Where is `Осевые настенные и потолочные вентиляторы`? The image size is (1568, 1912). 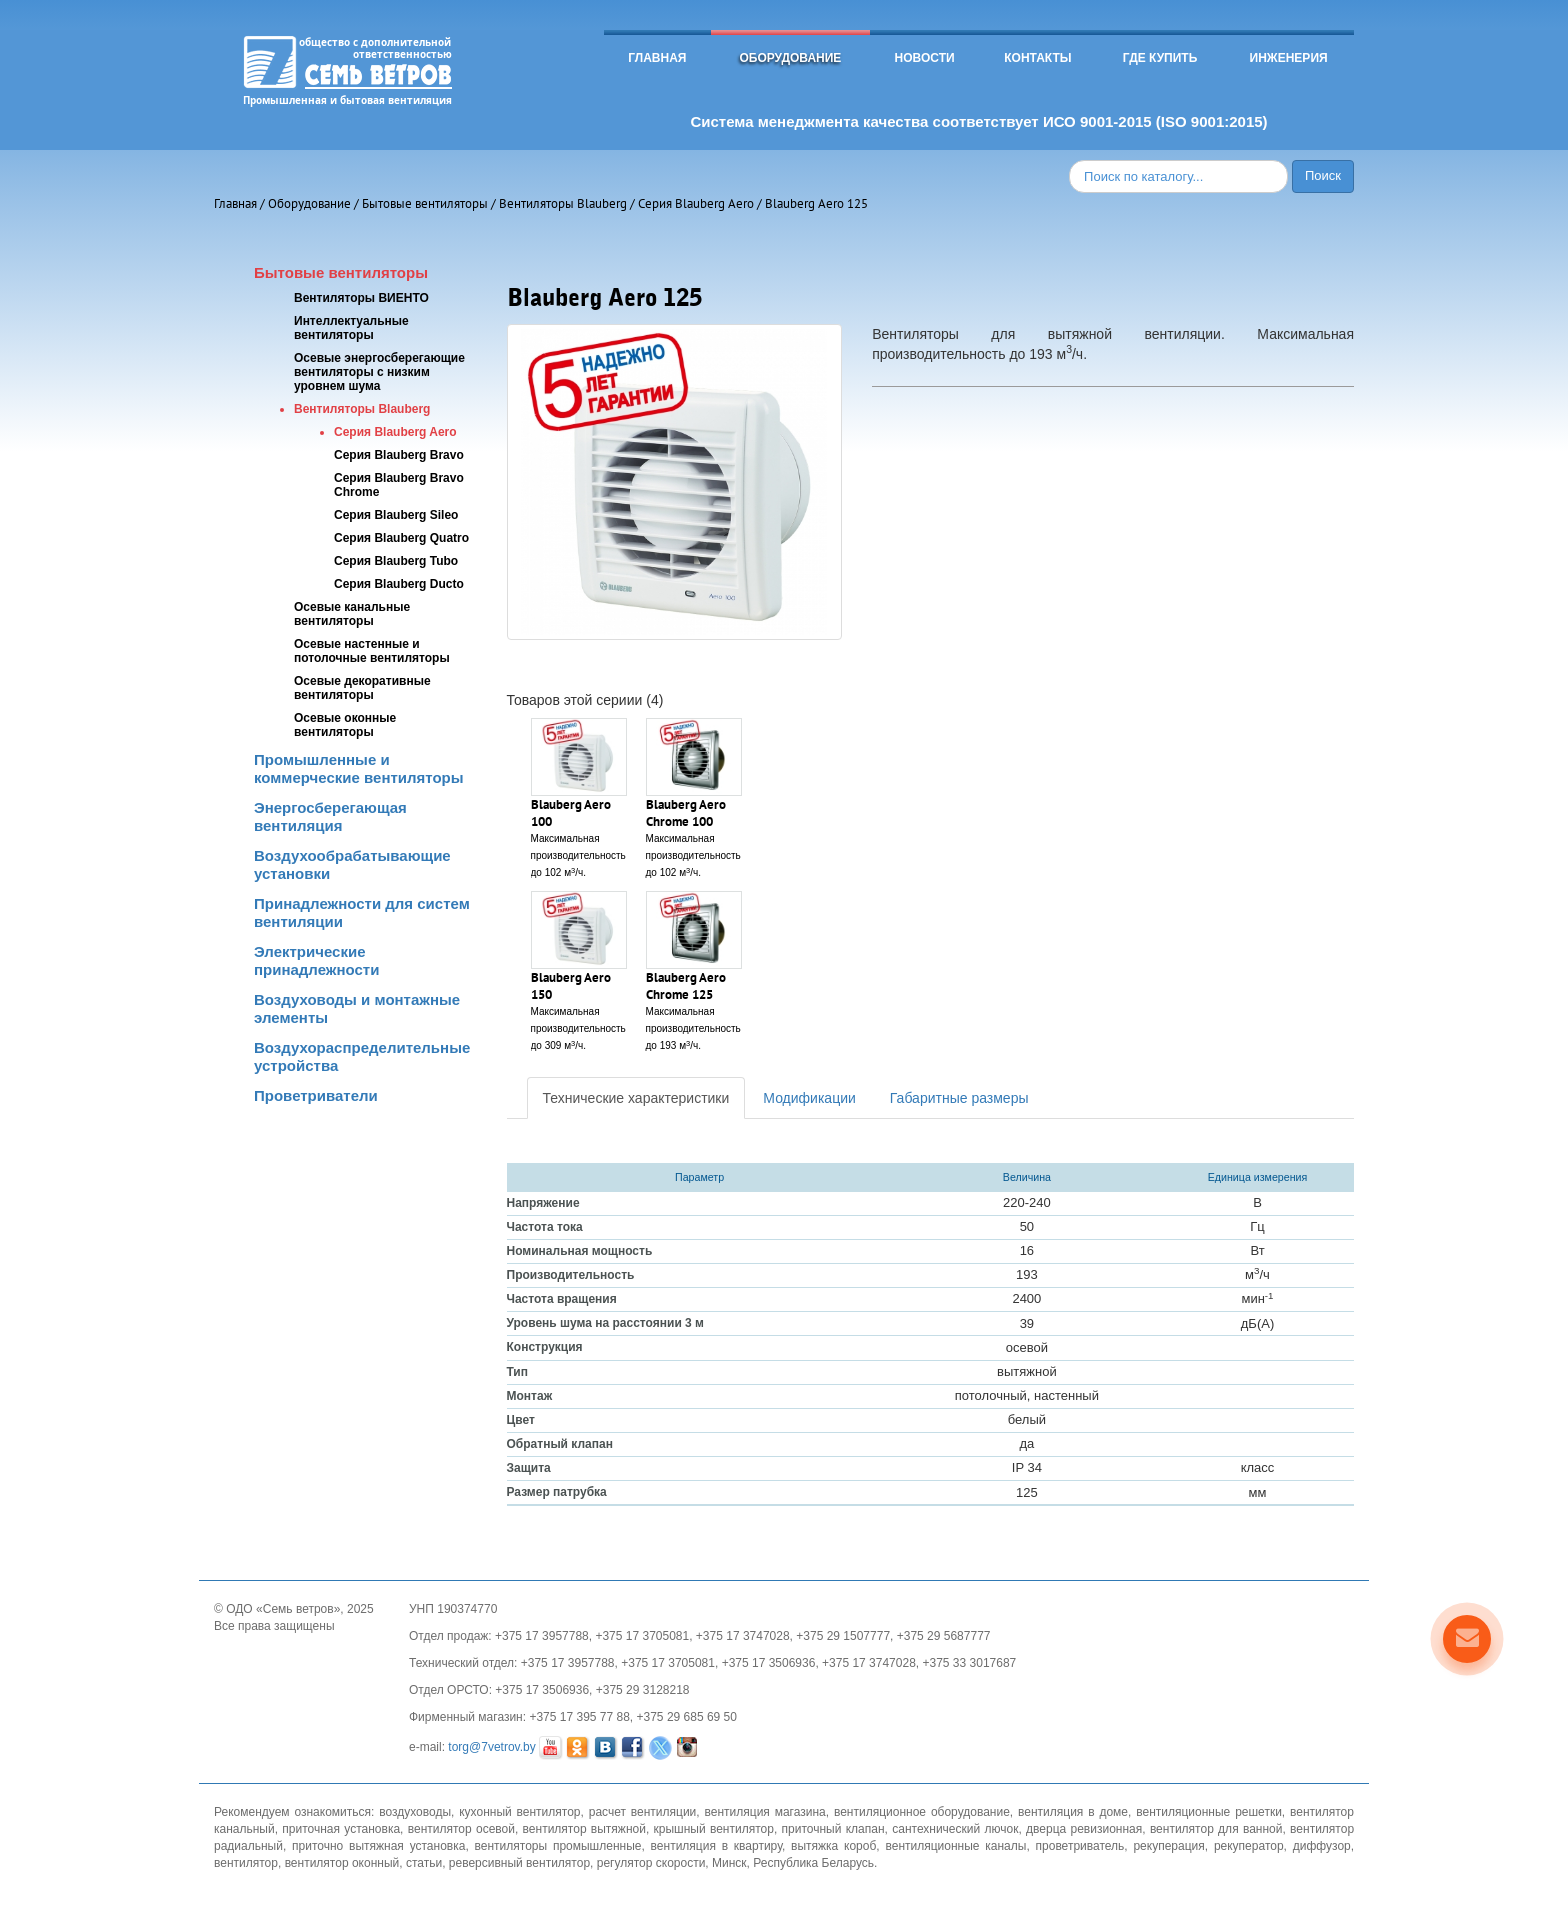 Осевые настенные и потолочные вентиляторы is located at coordinates (372, 651).